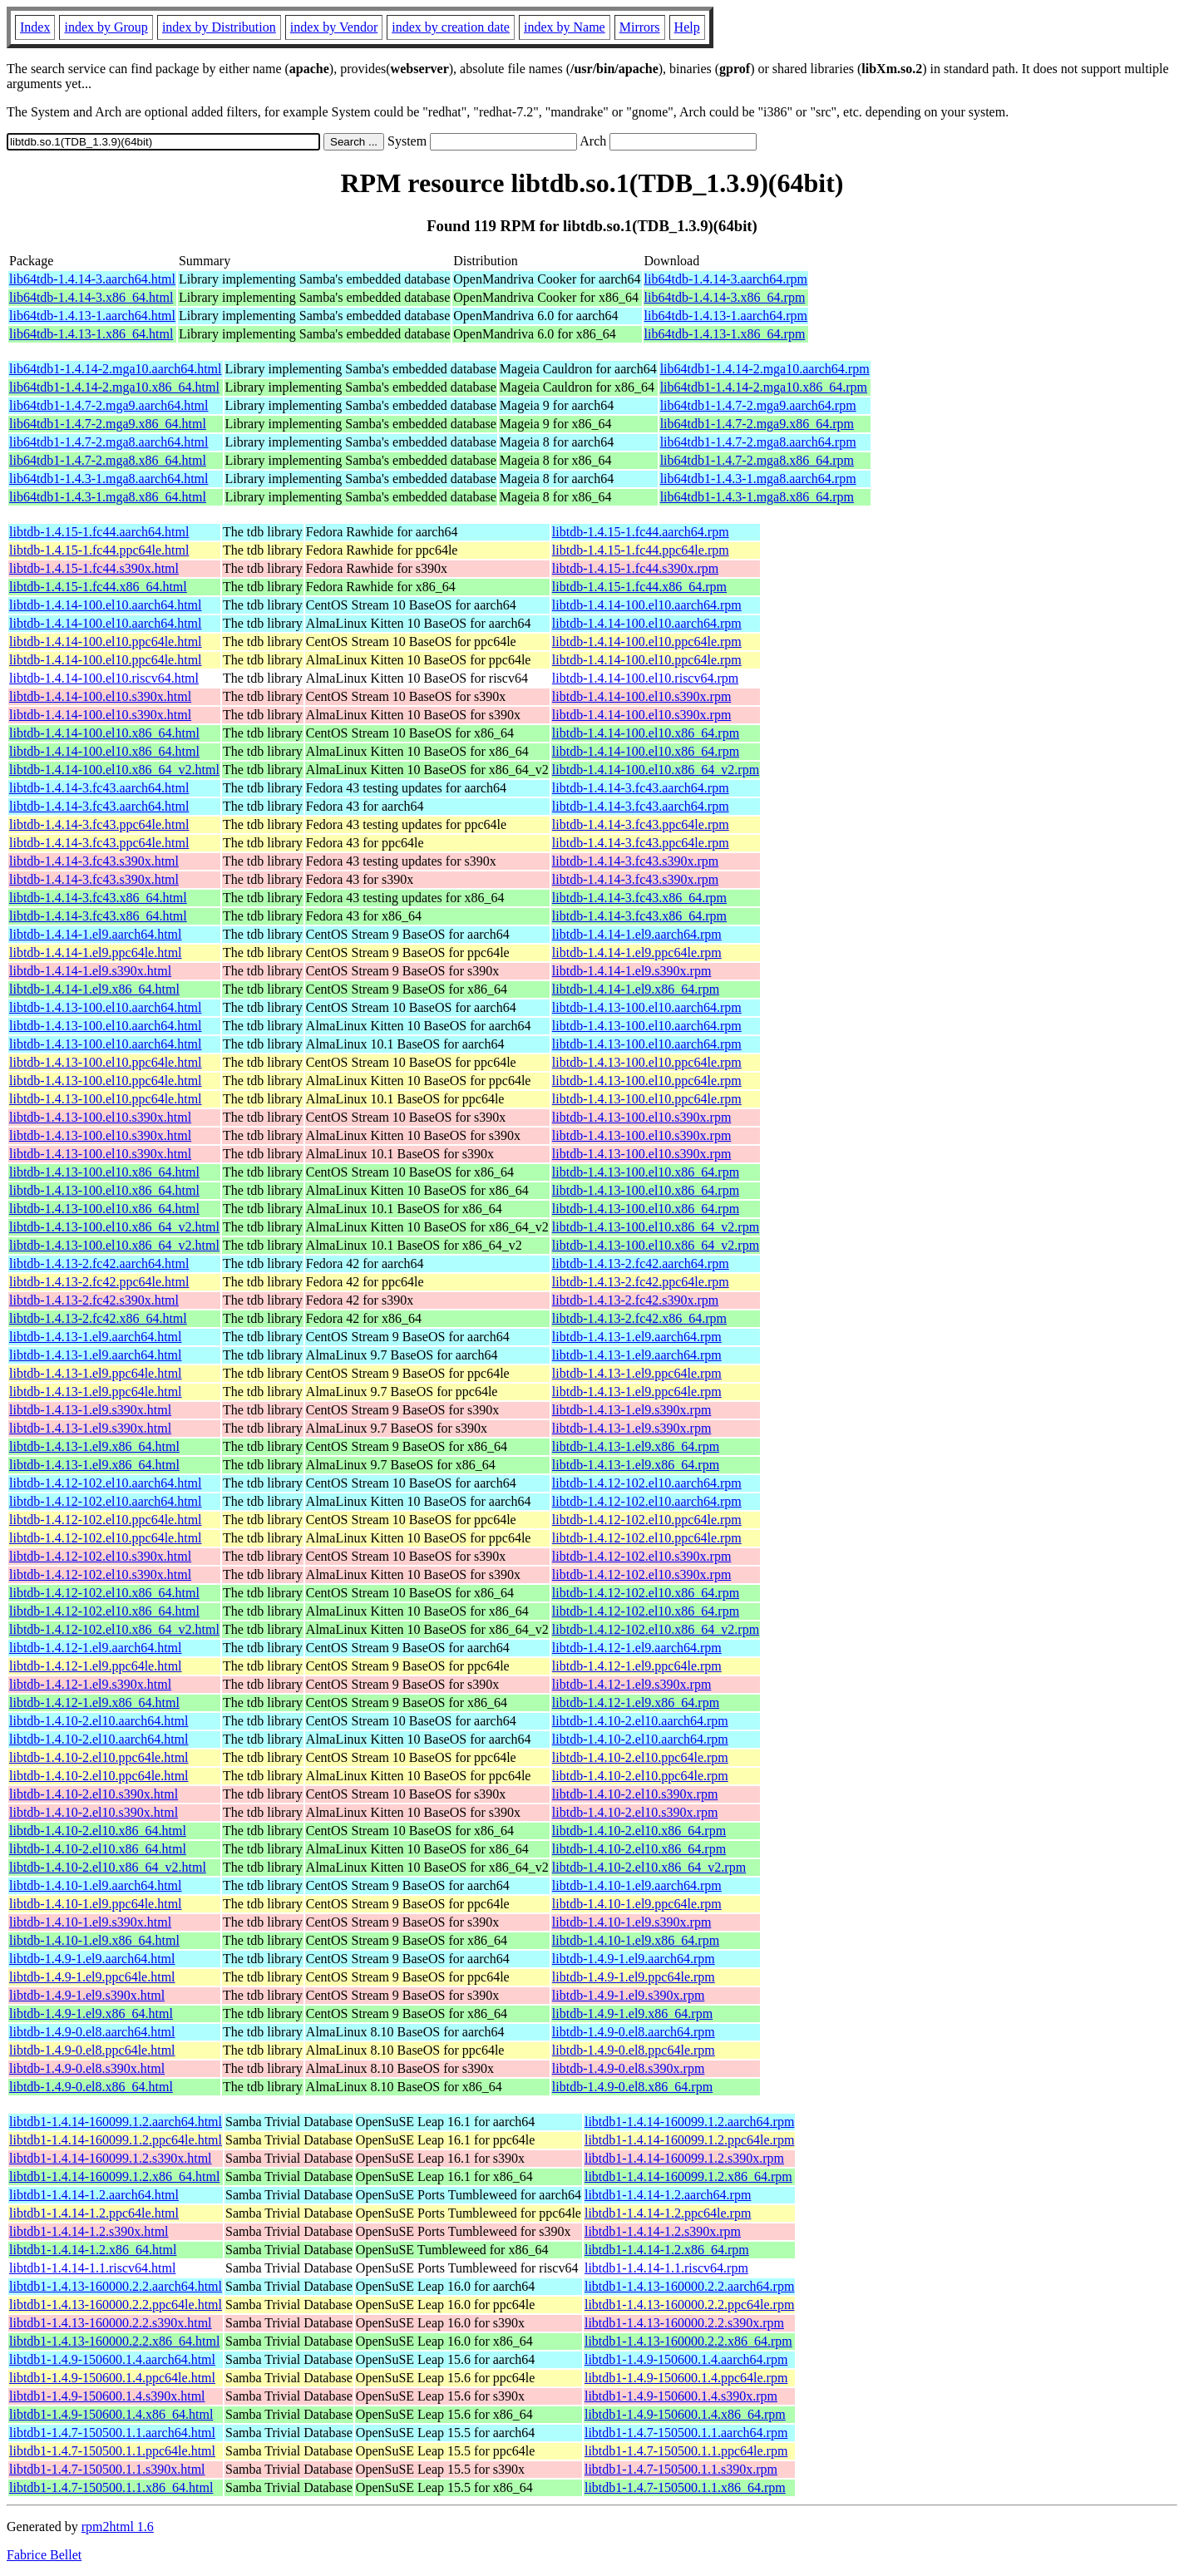 The width and height of the screenshot is (1184, 2576). Describe the element at coordinates (87, 2068) in the screenshot. I see `libtdb-1.4.9-0.el8.s390x.html` at that location.